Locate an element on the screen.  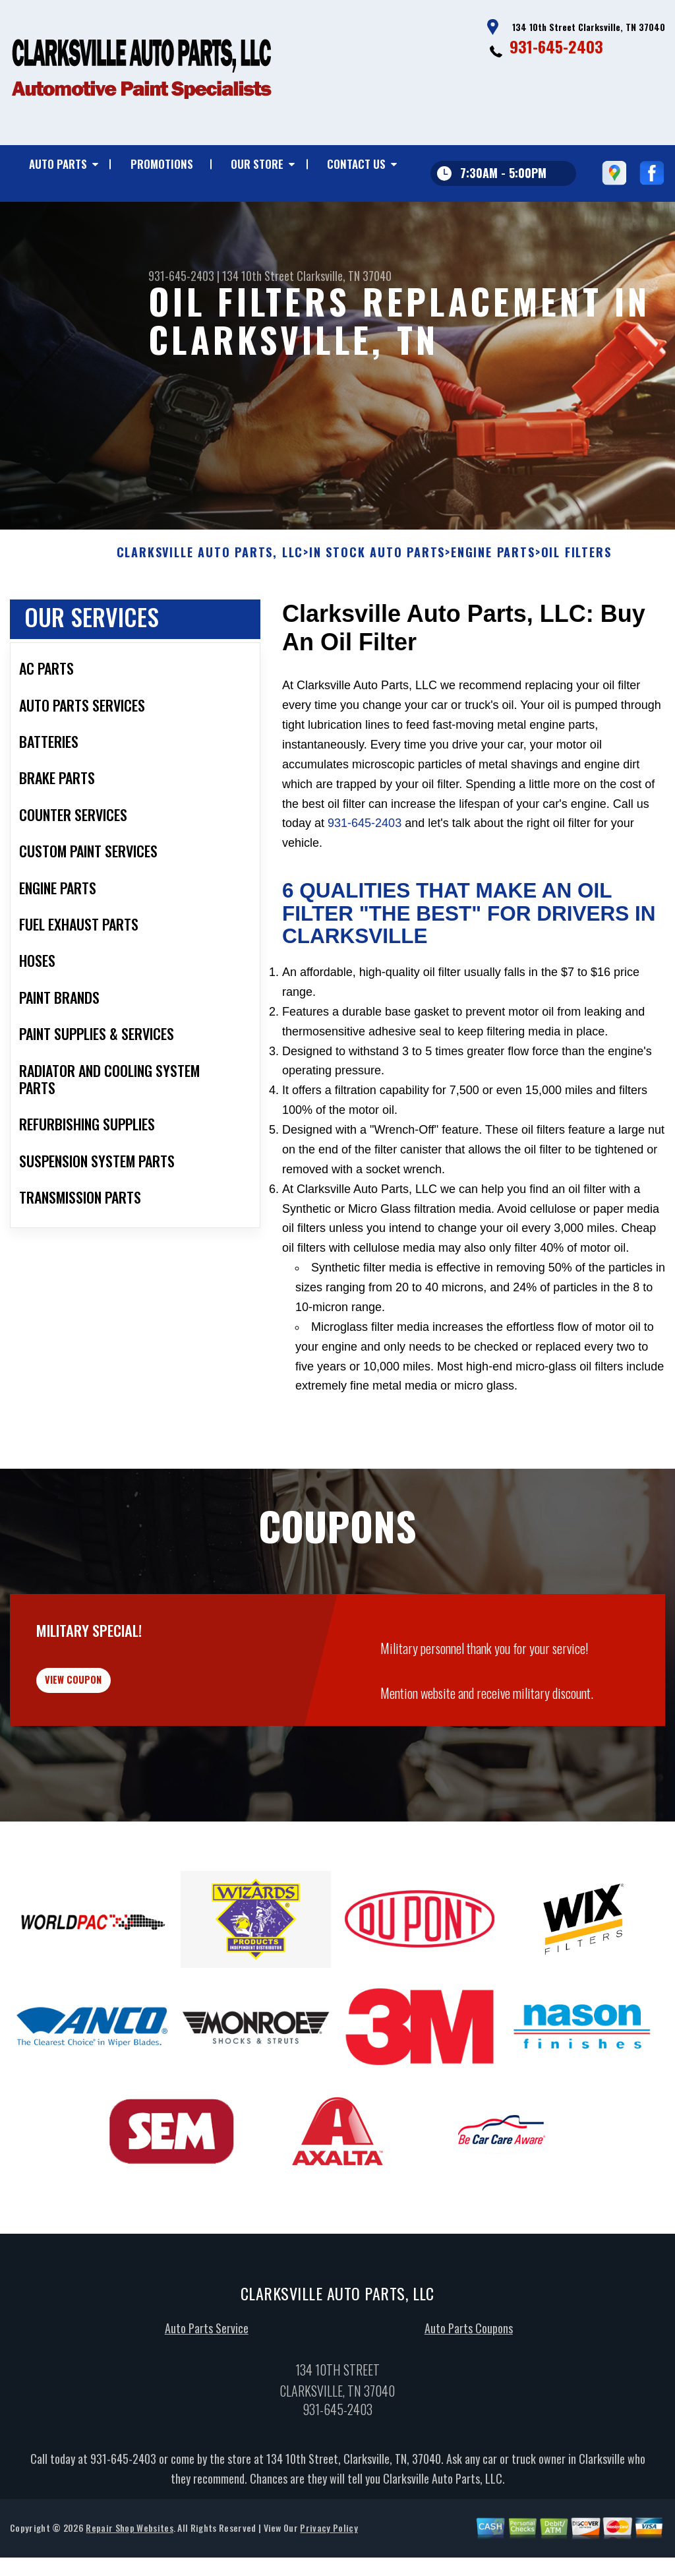
Auto Parts Service is located at coordinates (207, 2410).